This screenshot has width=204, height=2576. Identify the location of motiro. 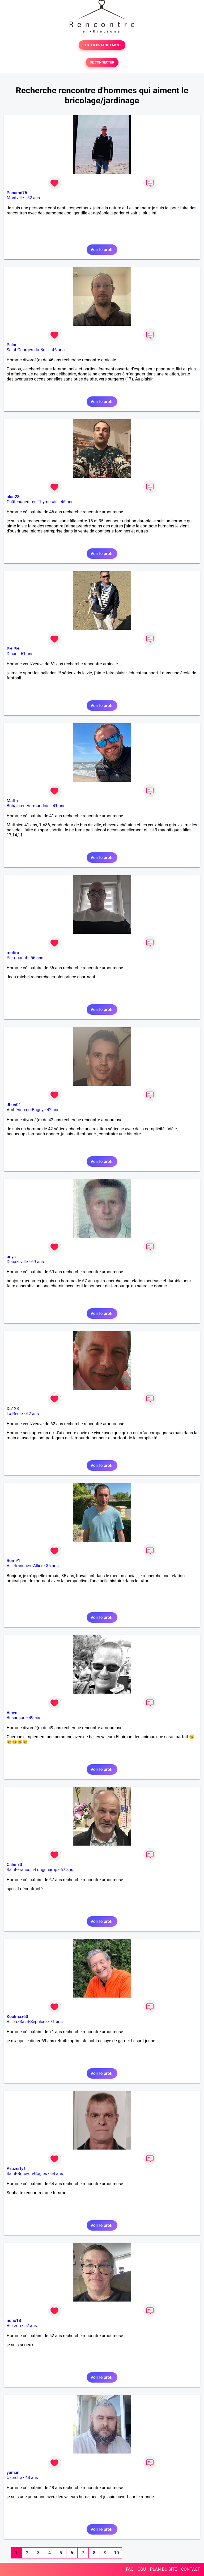
(13, 952).